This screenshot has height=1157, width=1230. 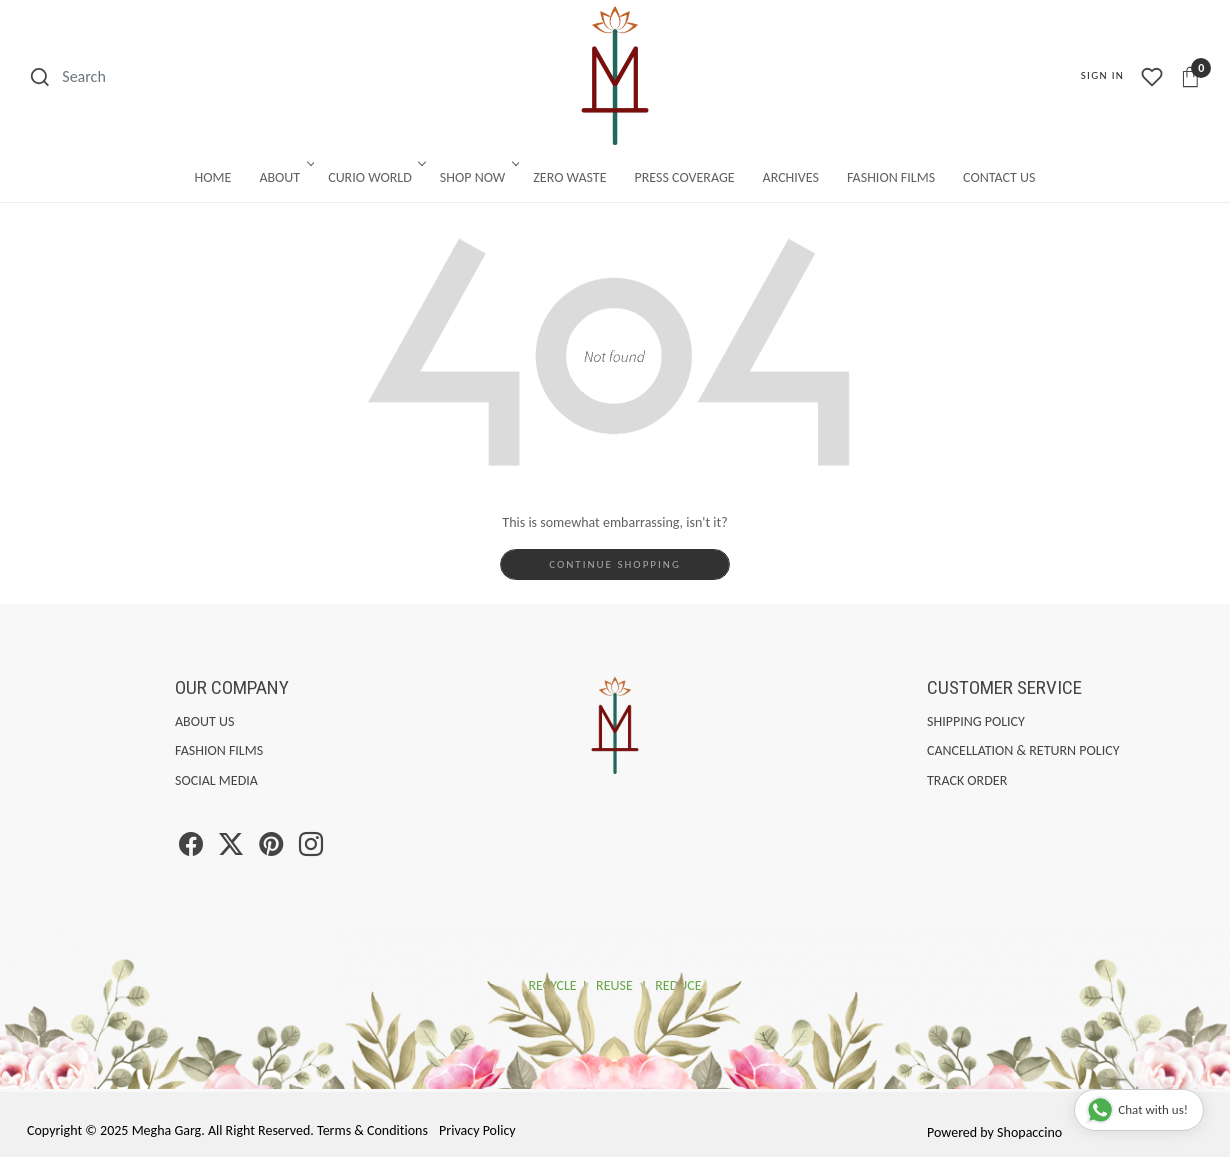 What do you see at coordinates (791, 177) in the screenshot?
I see `Archives` at bounding box center [791, 177].